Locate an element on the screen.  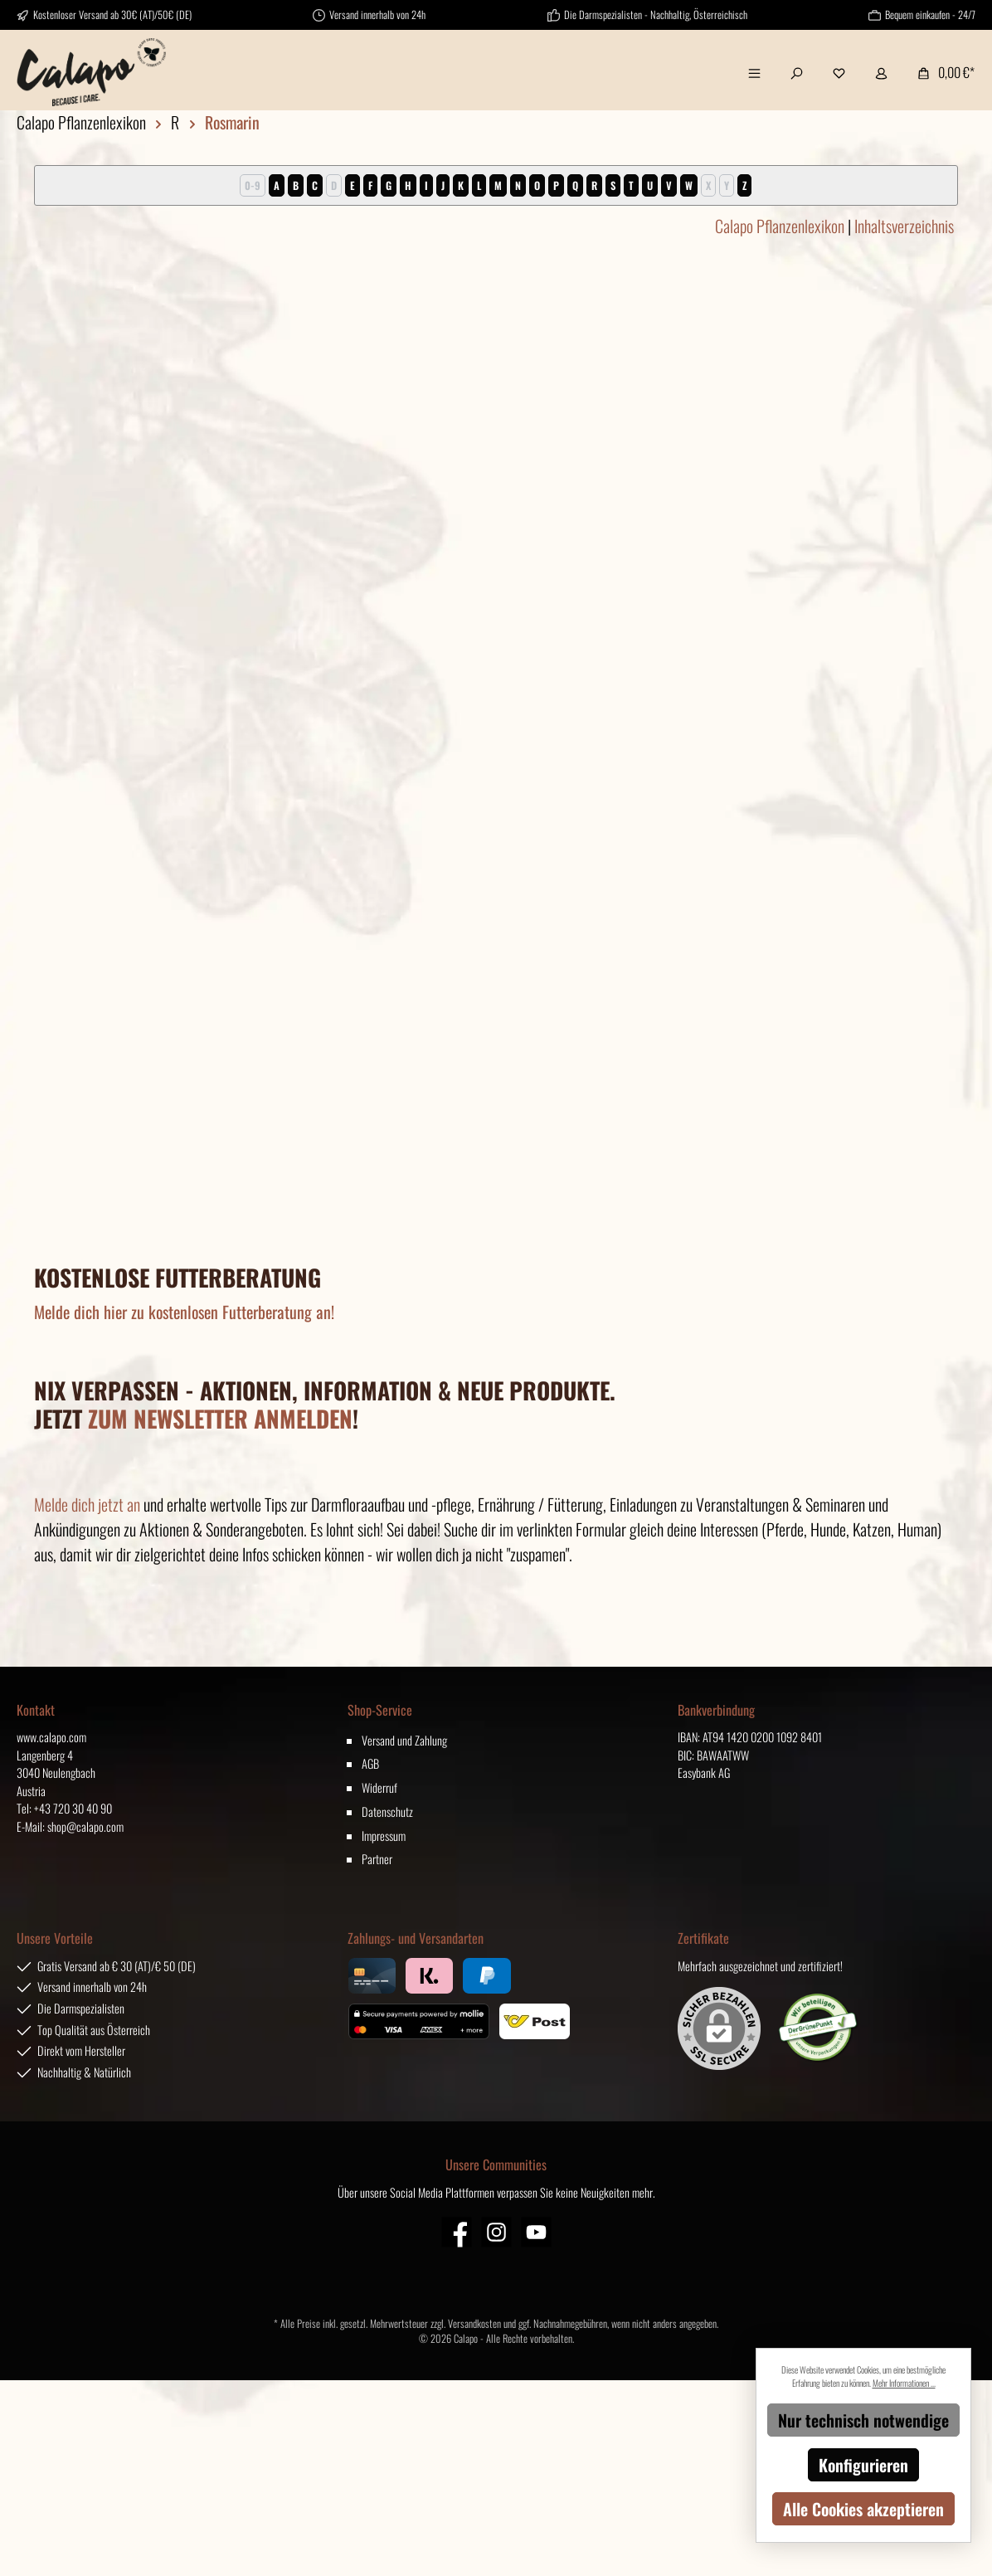
[YouTube] is located at coordinates (536, 2232).